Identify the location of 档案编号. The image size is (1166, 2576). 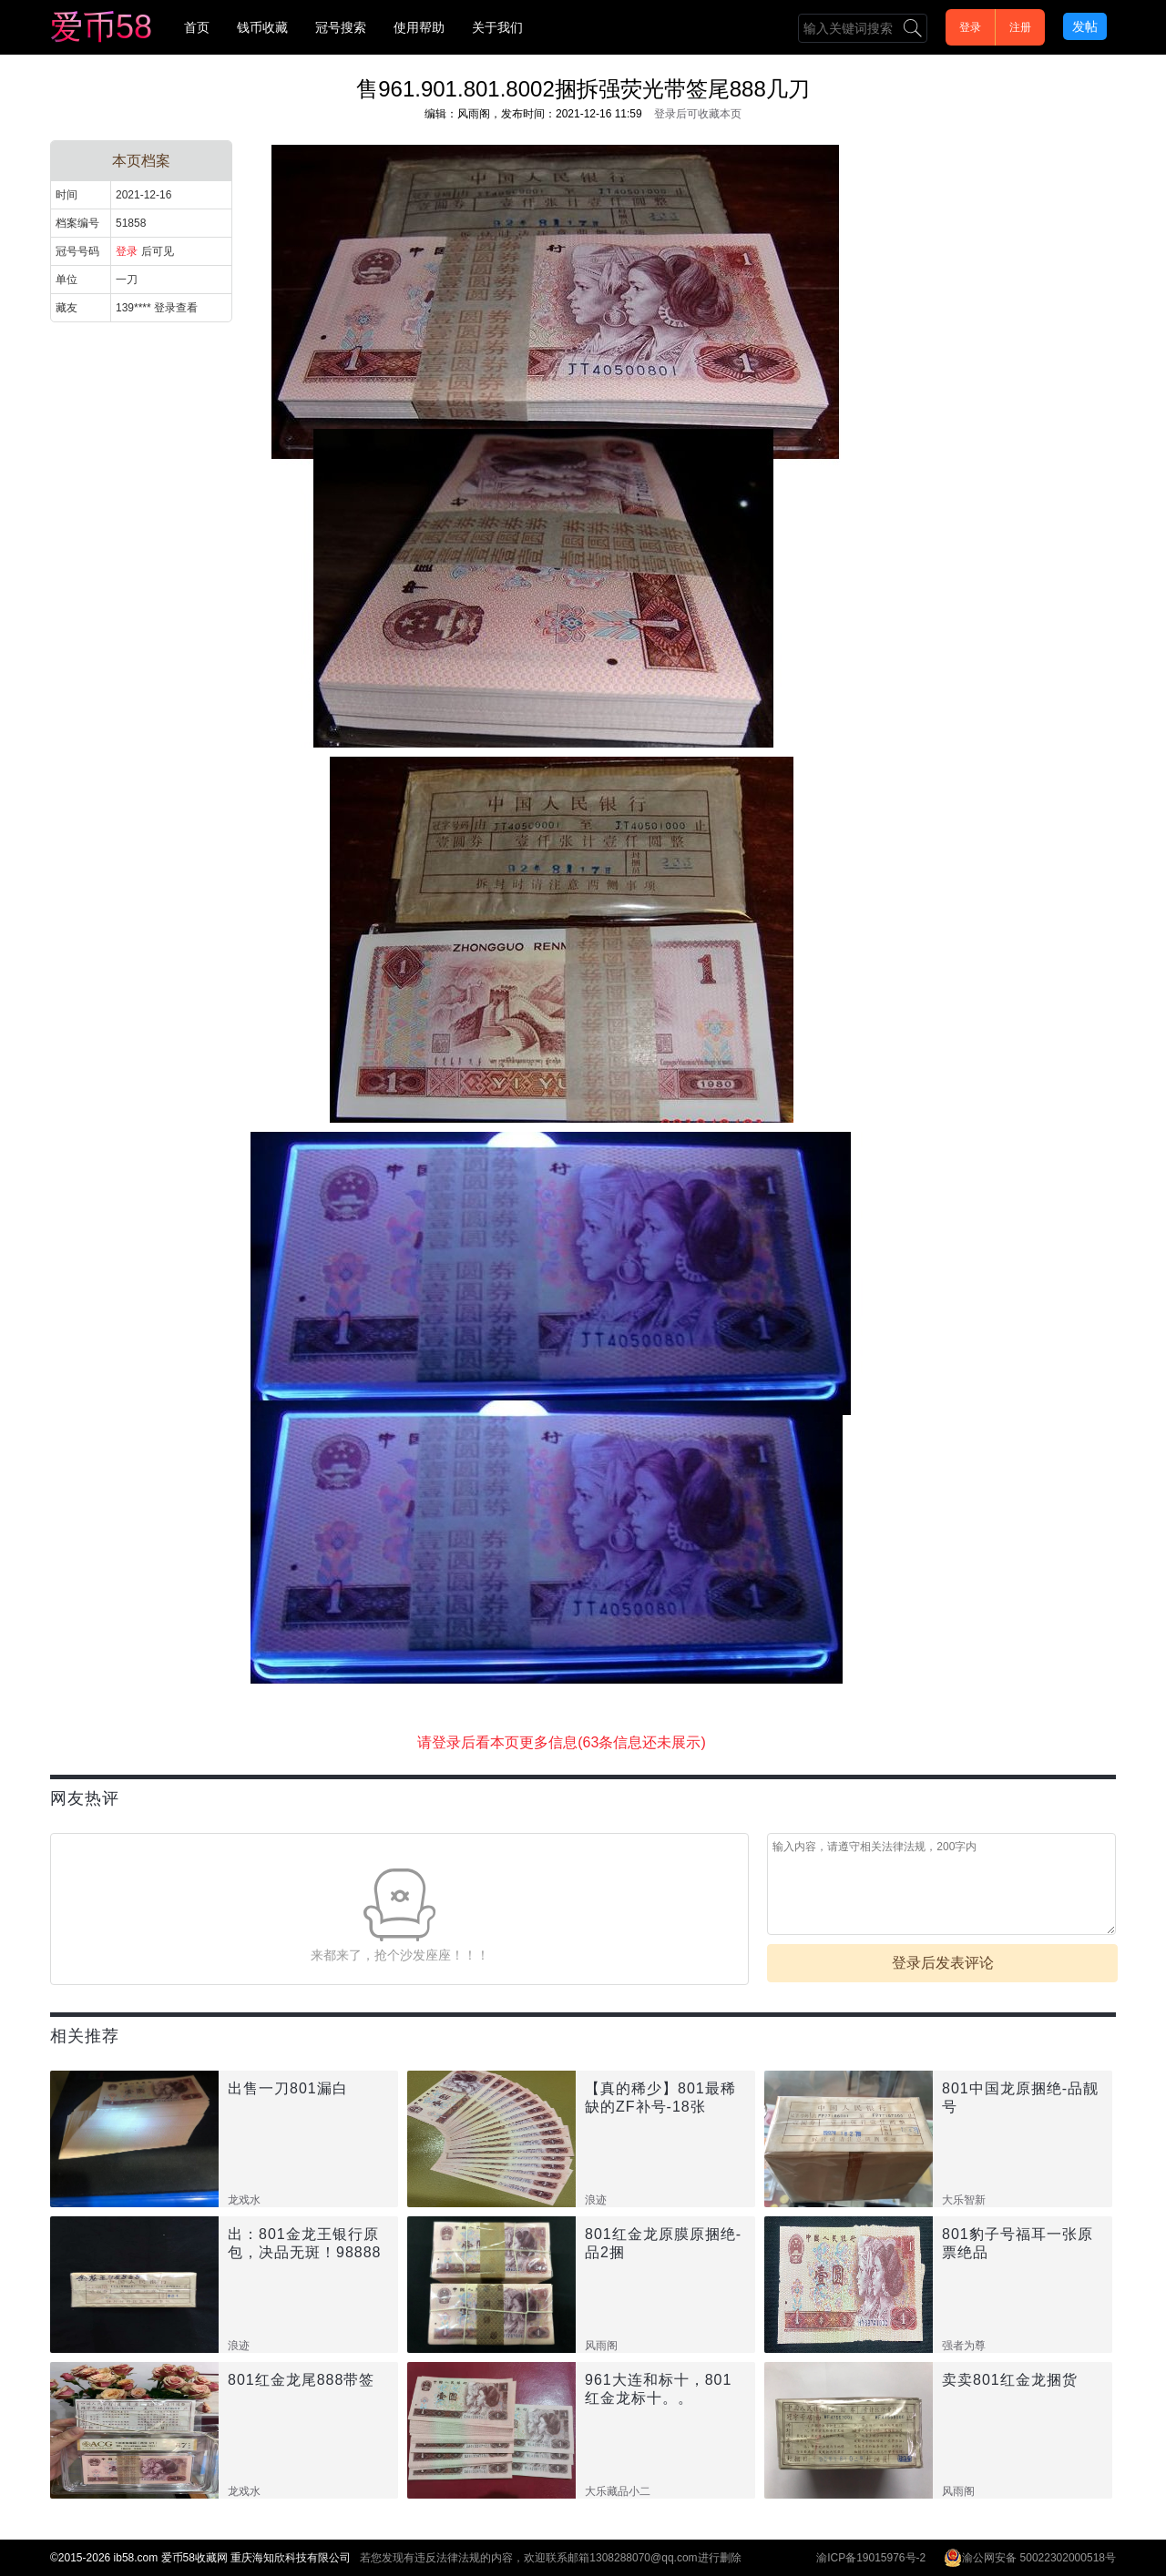
(77, 223).